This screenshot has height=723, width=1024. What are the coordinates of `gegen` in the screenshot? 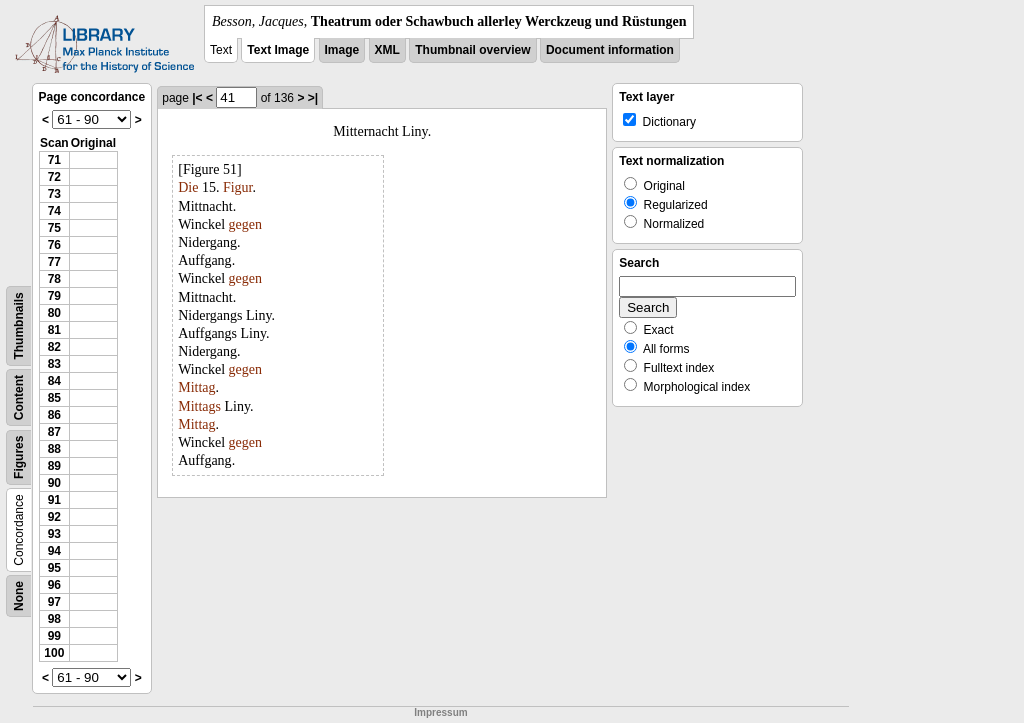 It's located at (245, 224).